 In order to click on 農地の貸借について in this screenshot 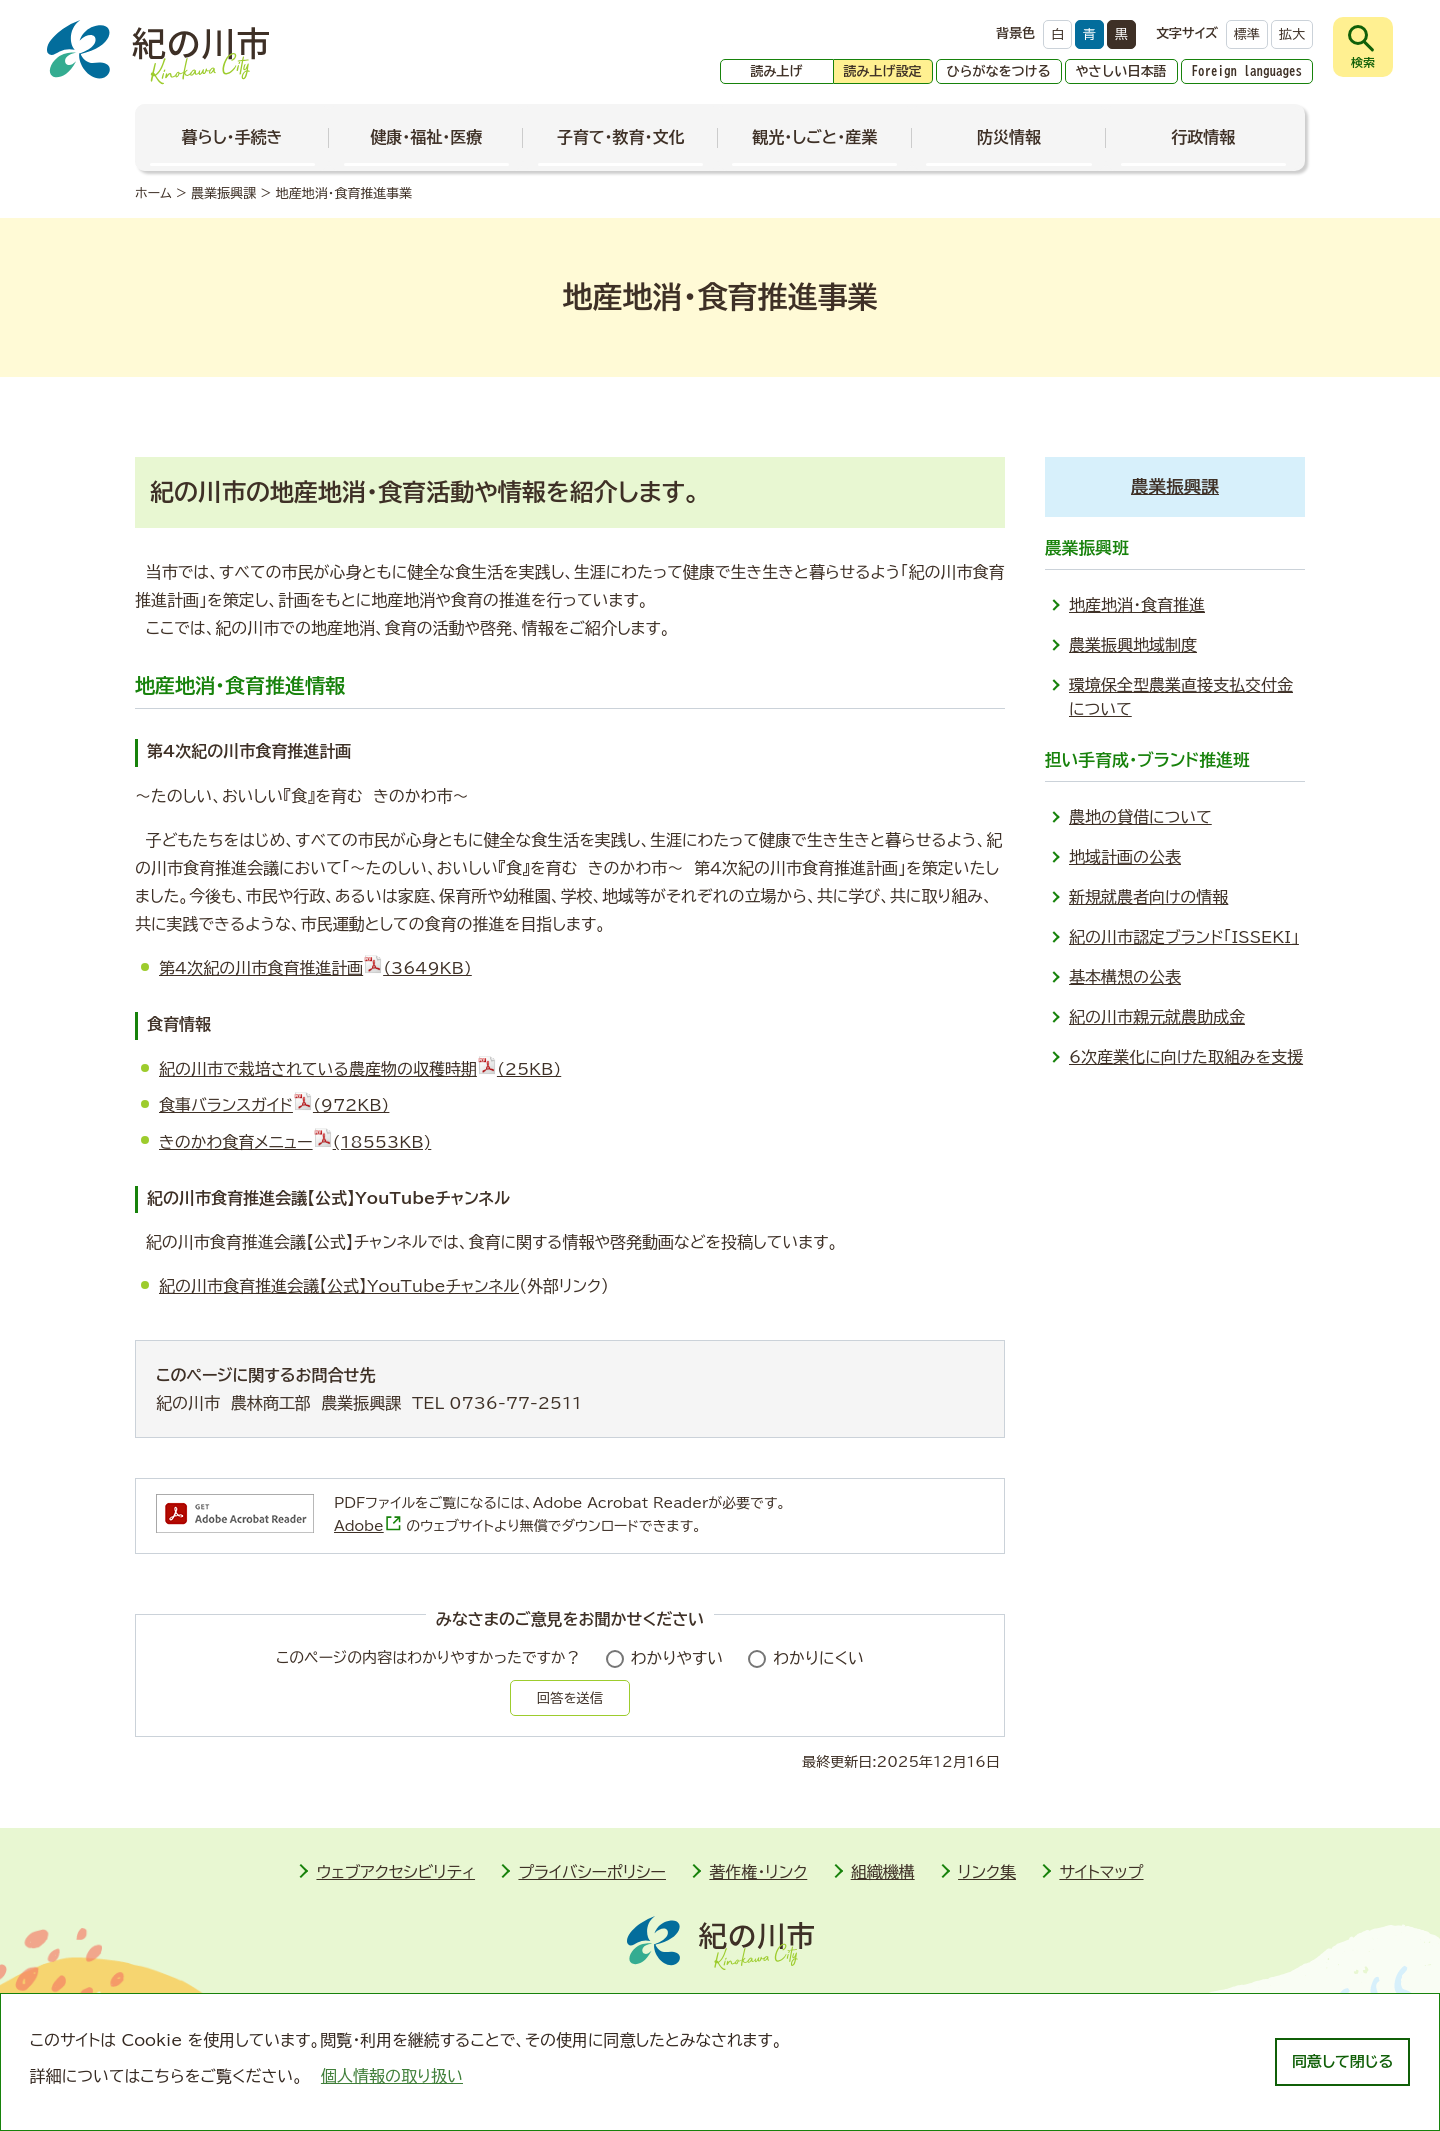, I will do `click(1140, 817)`.